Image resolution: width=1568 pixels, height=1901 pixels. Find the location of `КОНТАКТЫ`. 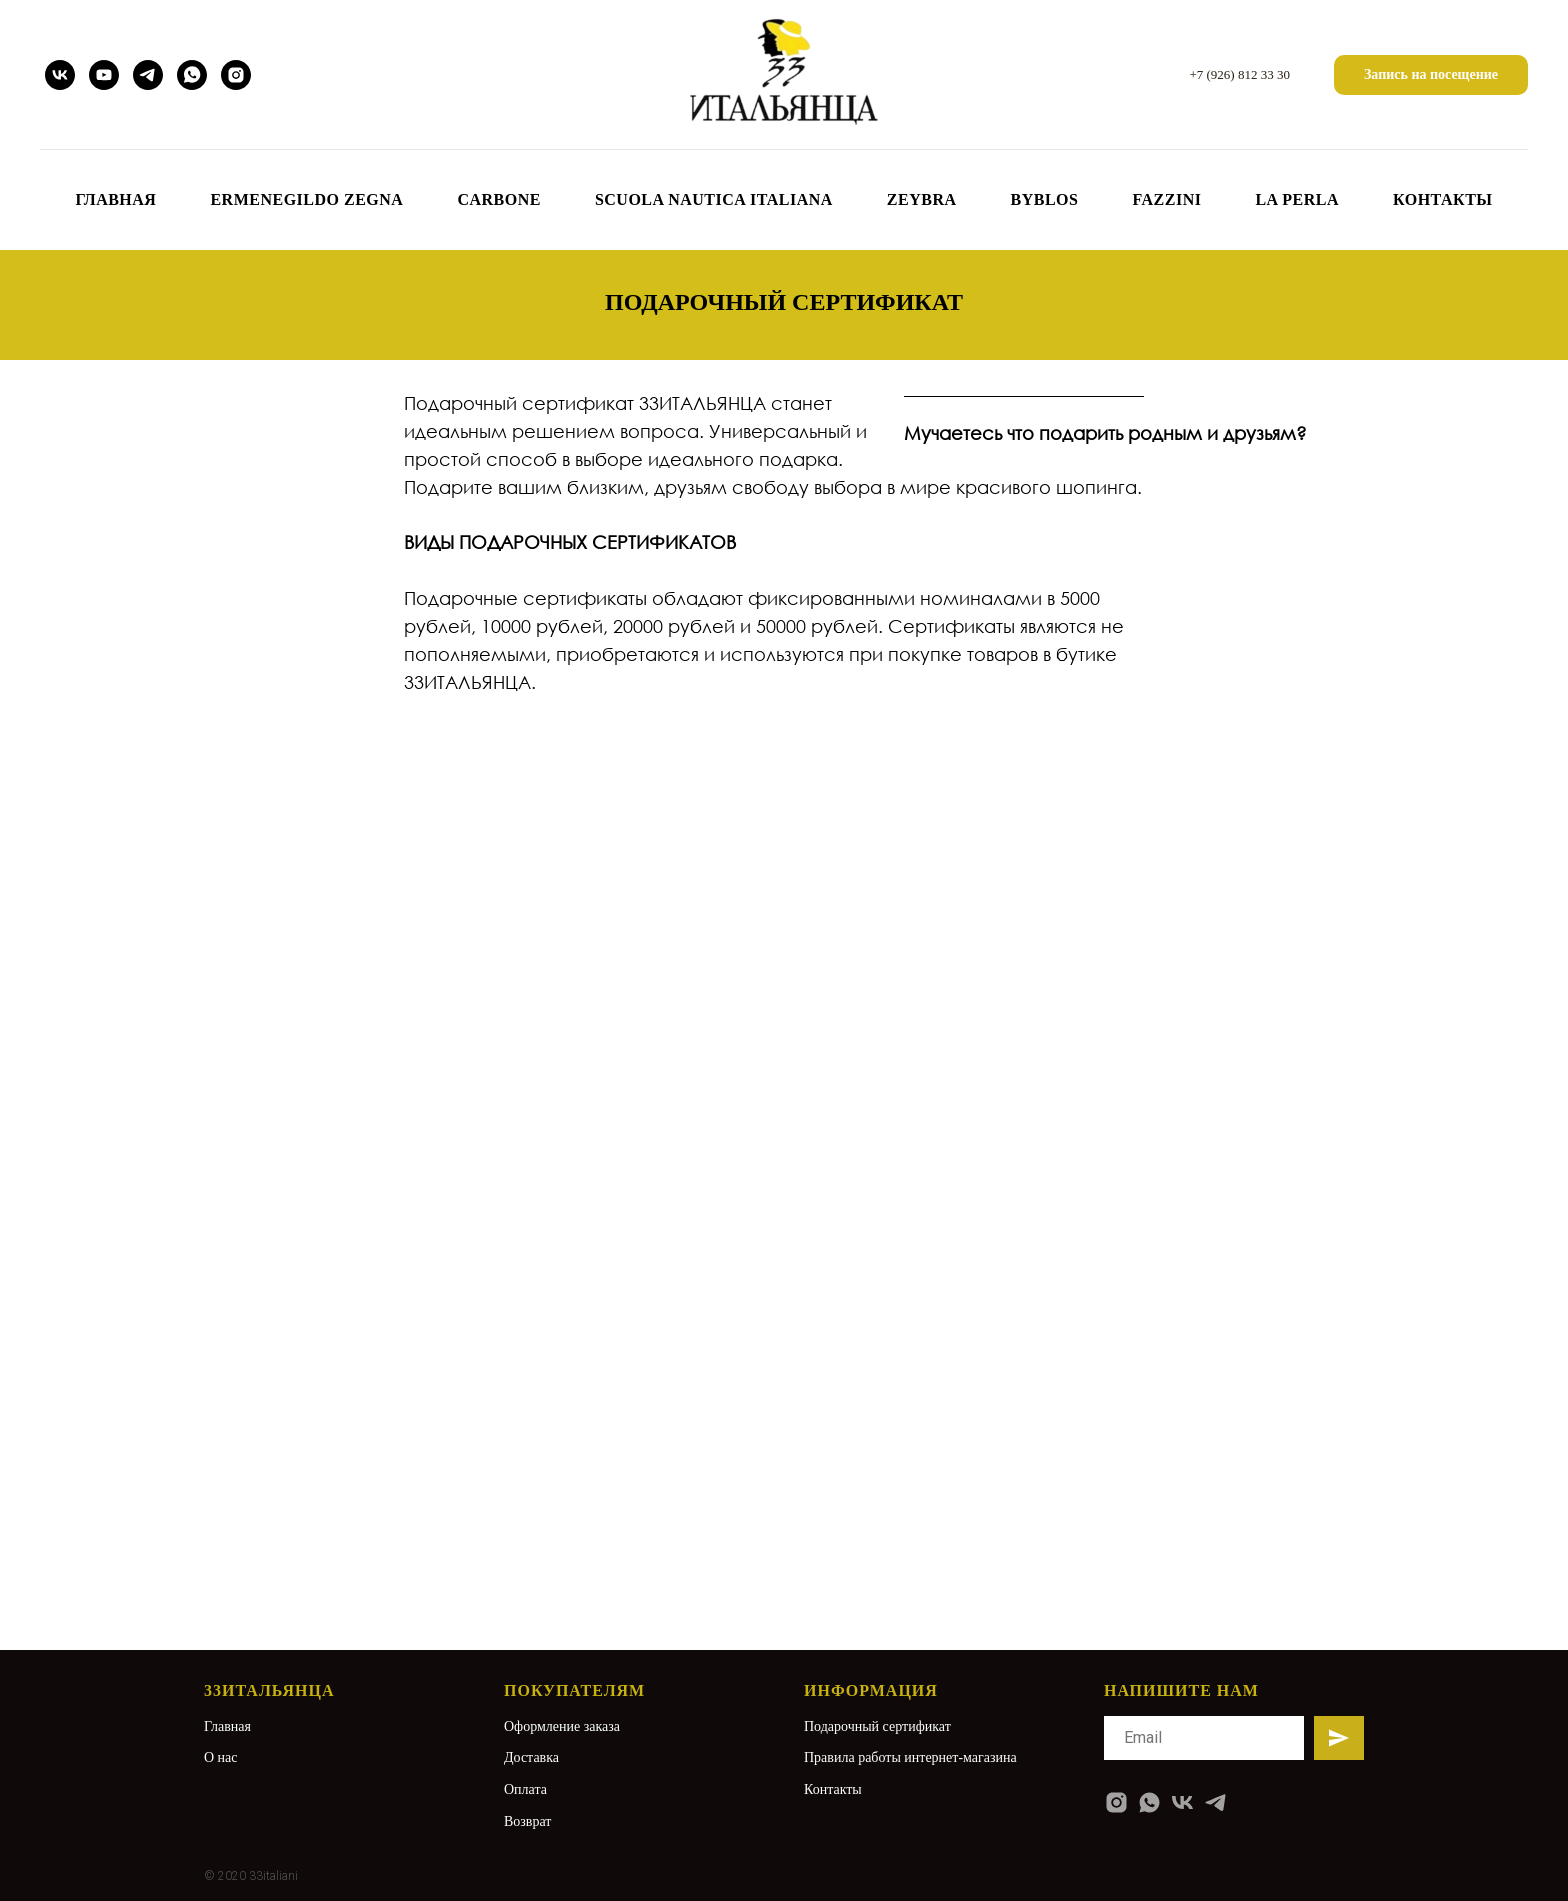

КОНТАКТЫ is located at coordinates (1443, 199).